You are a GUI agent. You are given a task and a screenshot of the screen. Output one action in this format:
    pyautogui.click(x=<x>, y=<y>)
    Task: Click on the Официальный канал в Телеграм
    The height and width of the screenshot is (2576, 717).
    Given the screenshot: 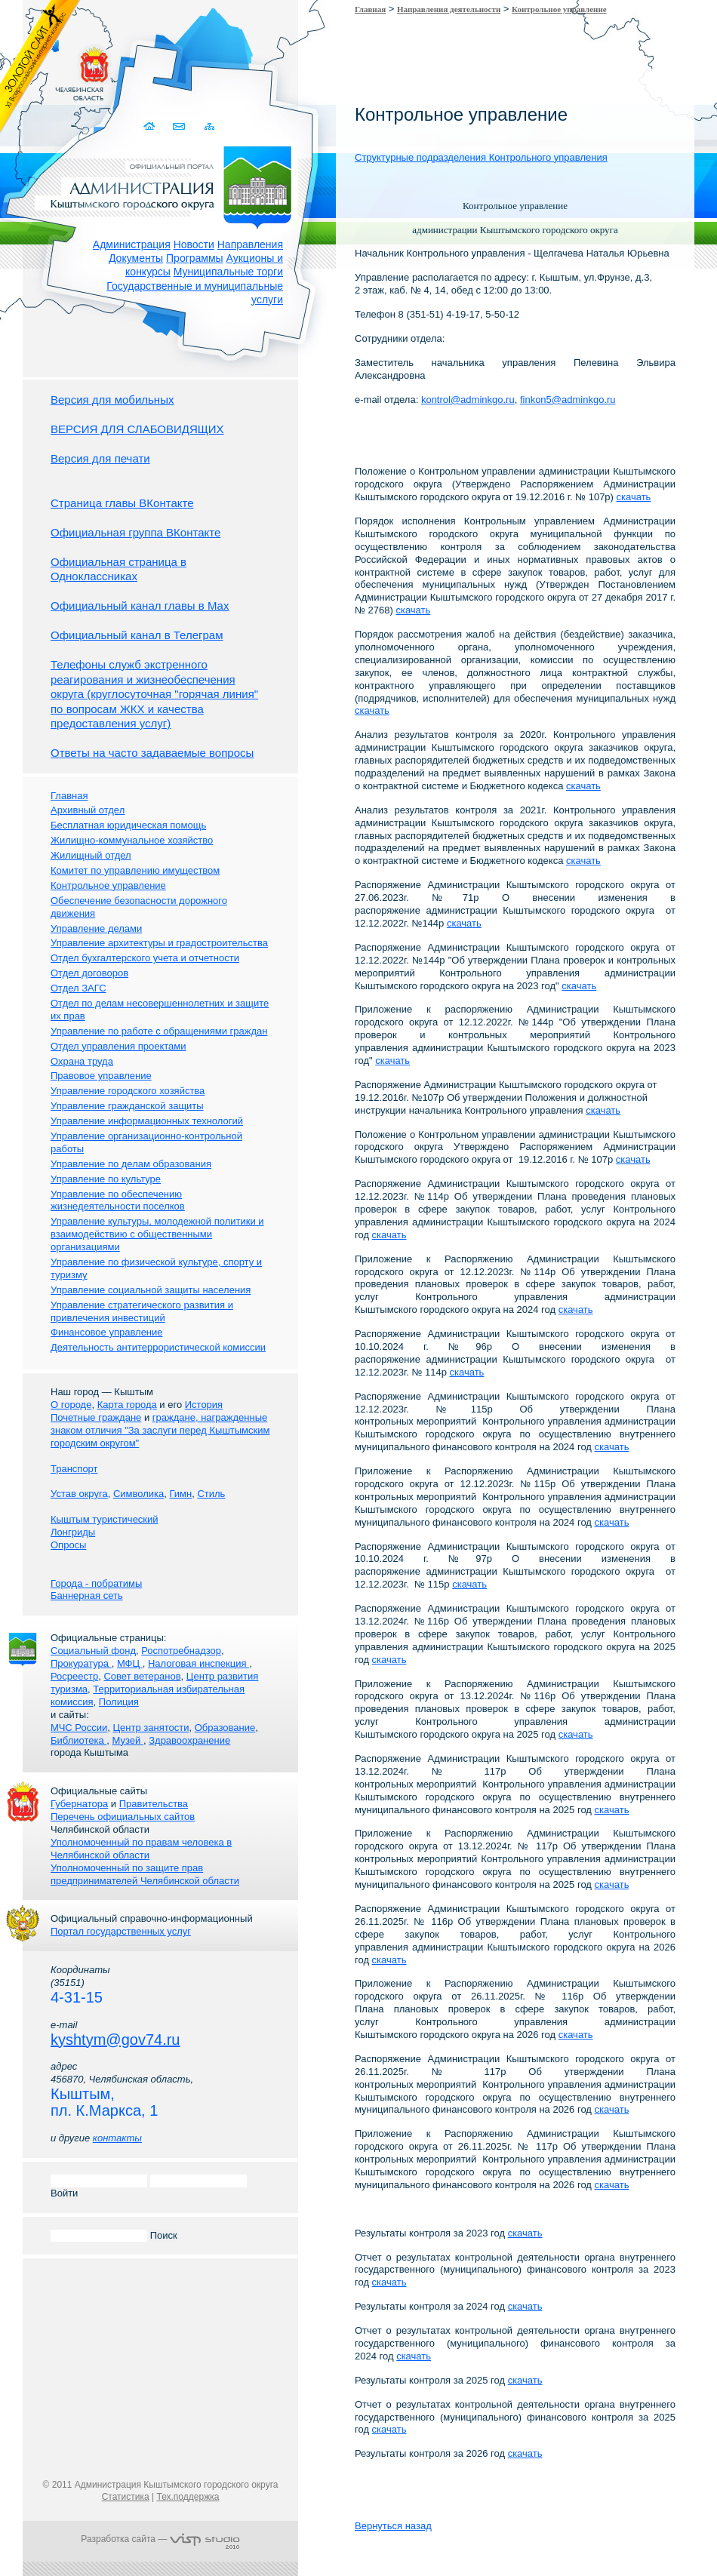 What is the action you would take?
    pyautogui.click(x=137, y=635)
    